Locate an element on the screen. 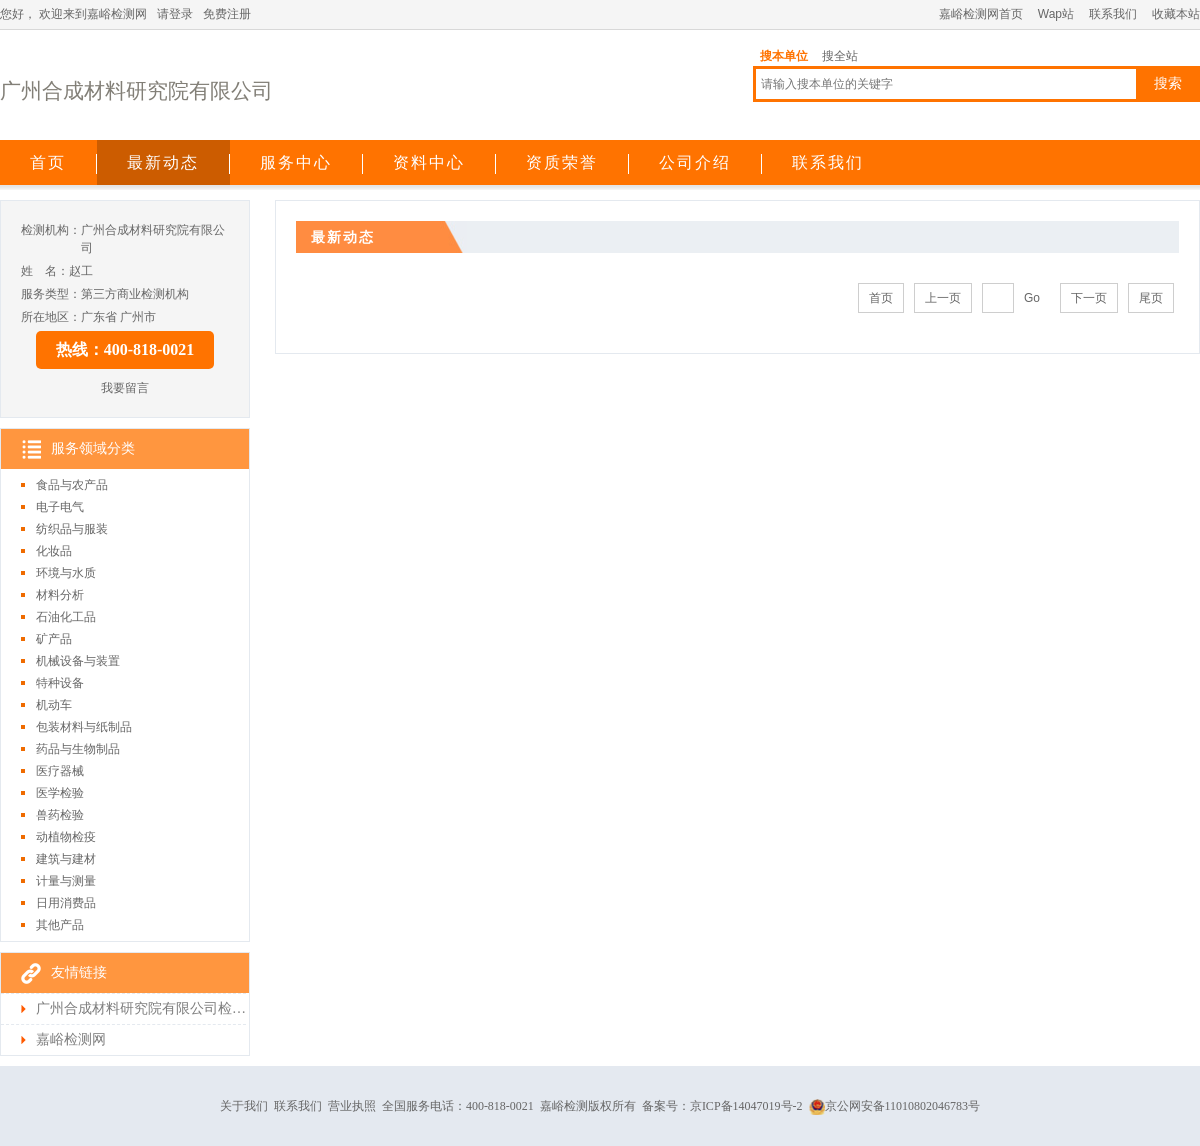 This screenshot has width=1200, height=1146. 矿产品 is located at coordinates (54, 639).